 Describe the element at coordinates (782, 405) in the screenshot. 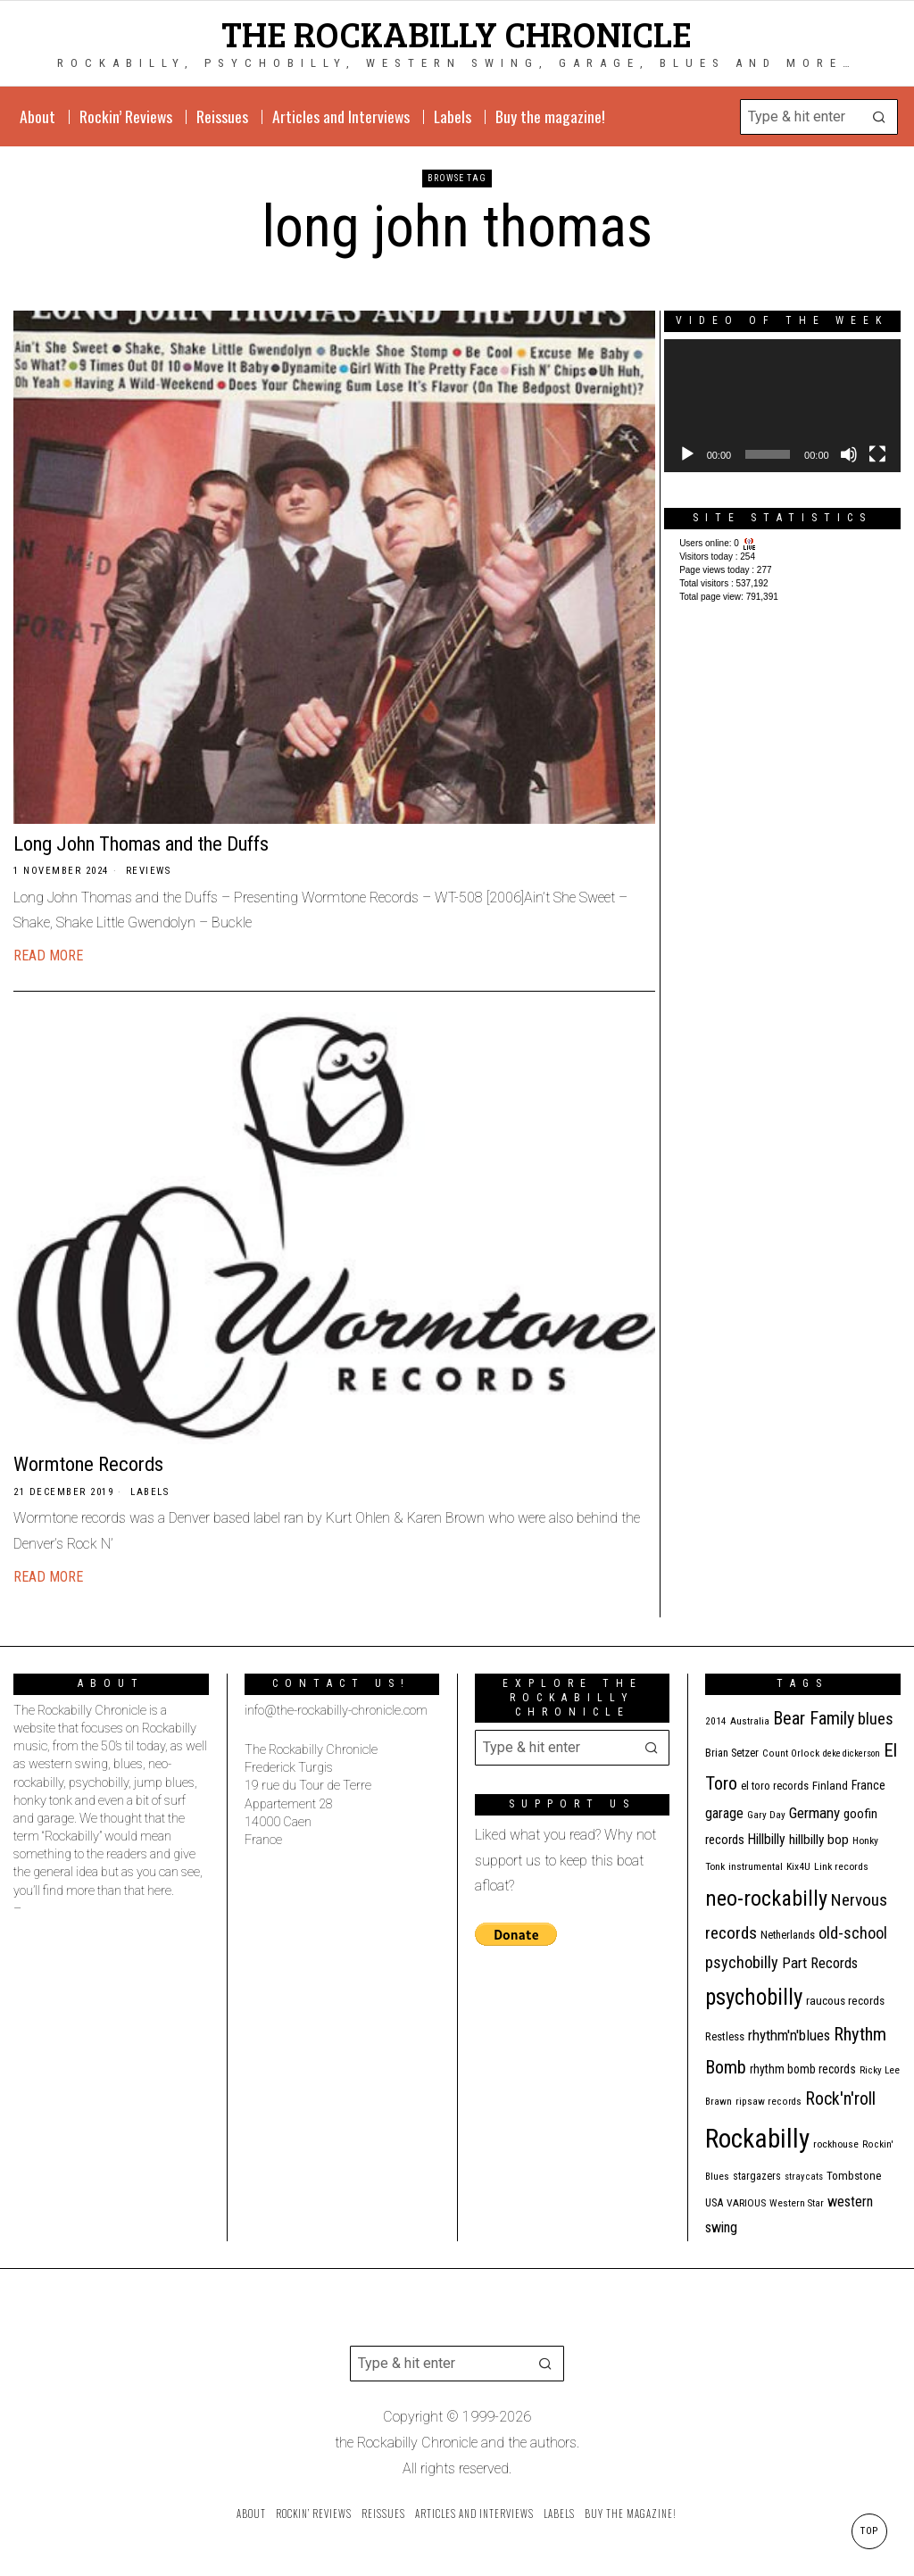

I see `[application]` at that location.